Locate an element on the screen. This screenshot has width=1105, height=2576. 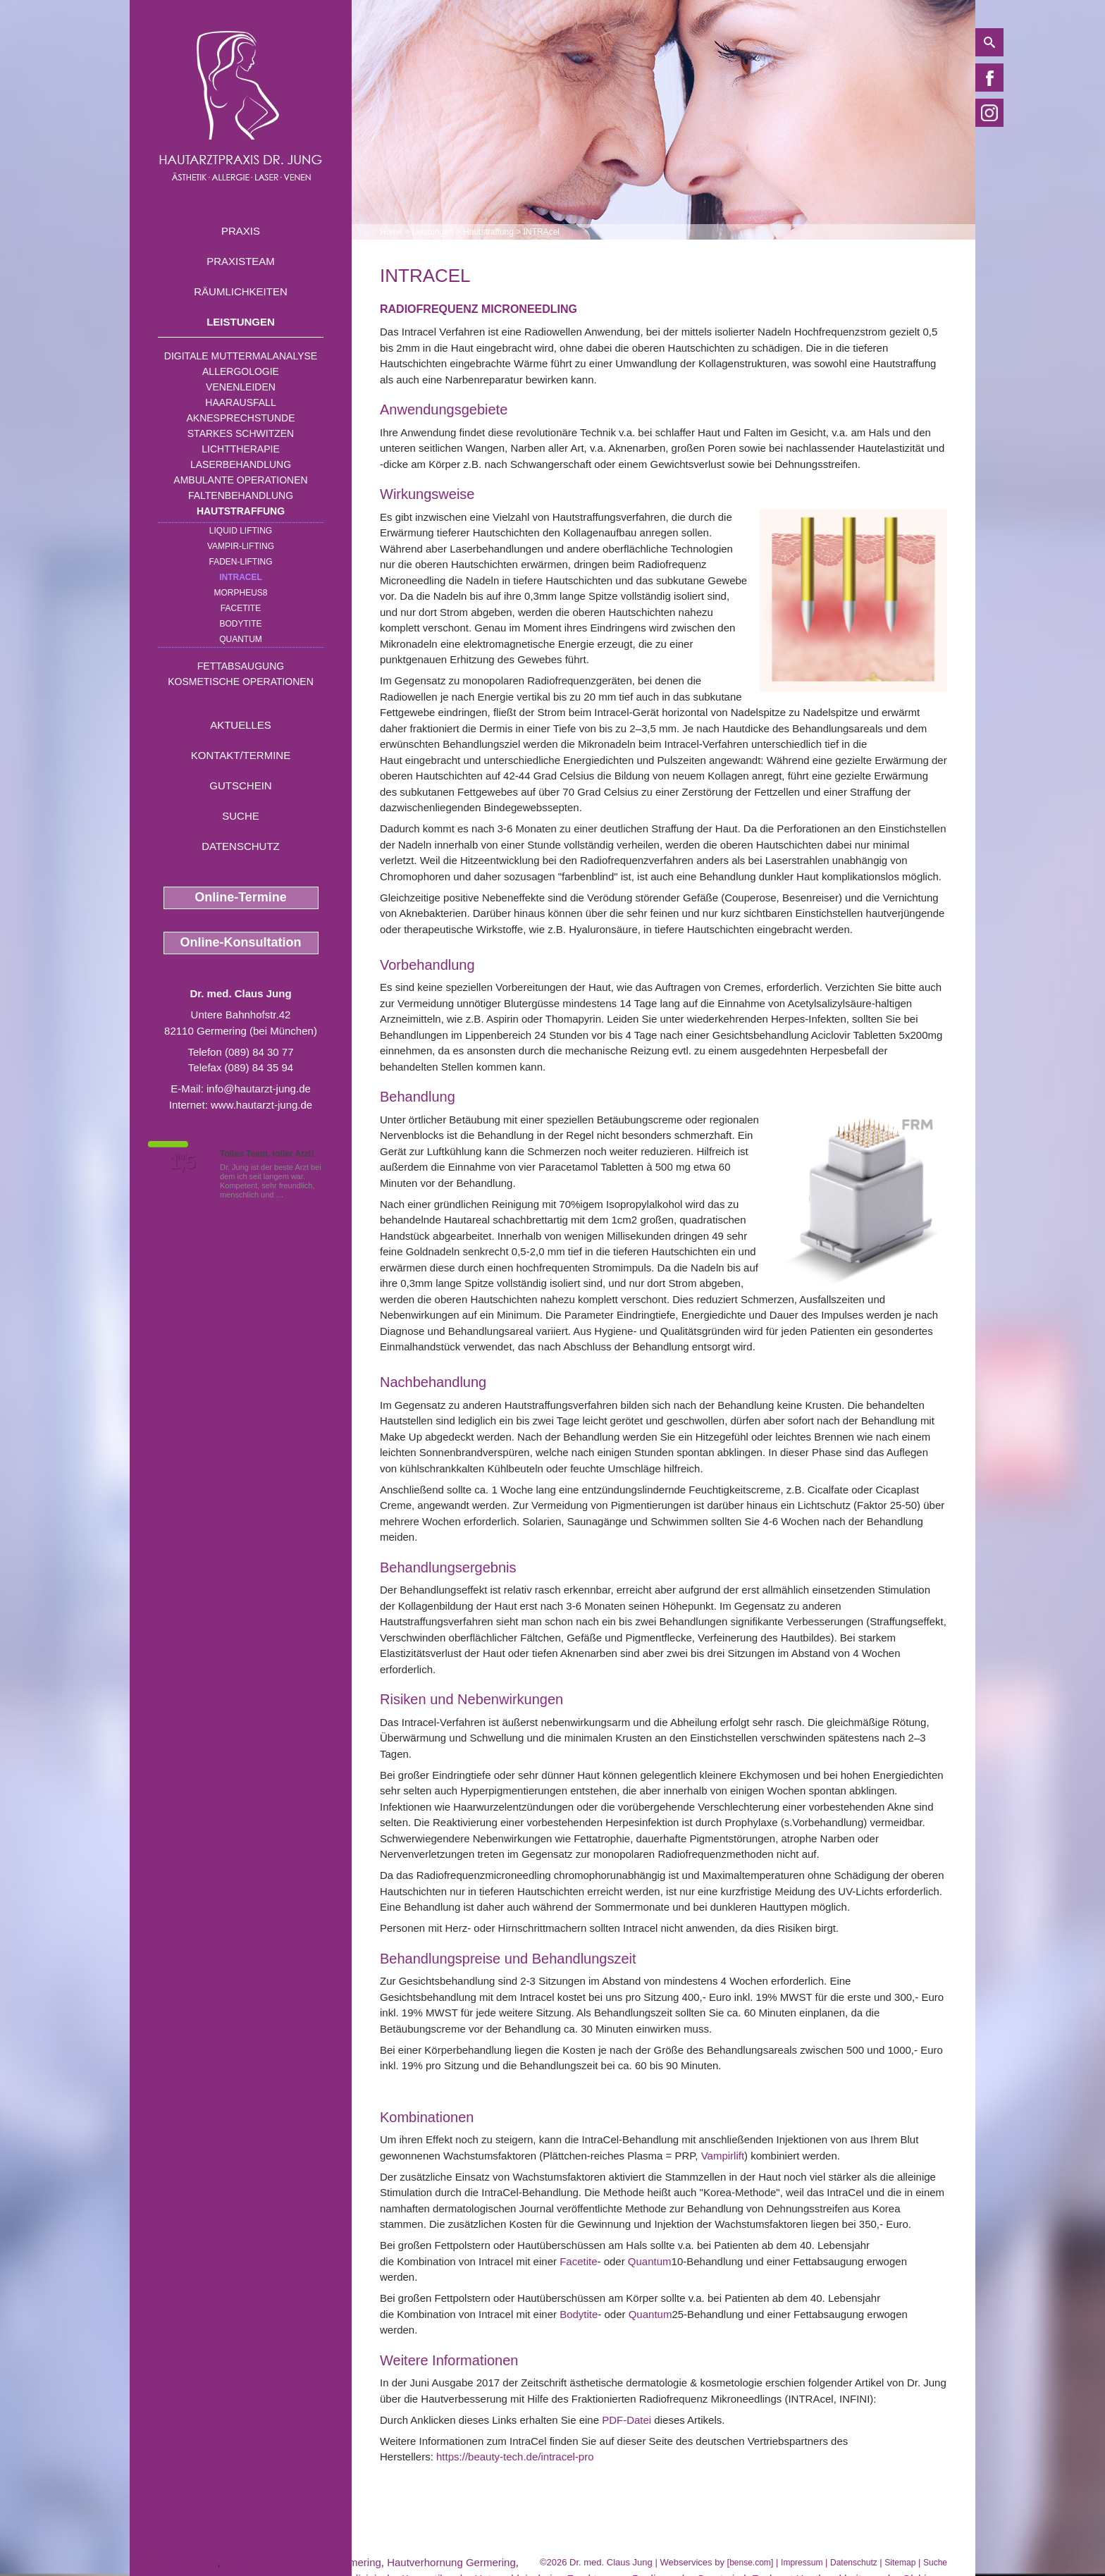
Digitale Muttermalanalyse is located at coordinates (240, 356).